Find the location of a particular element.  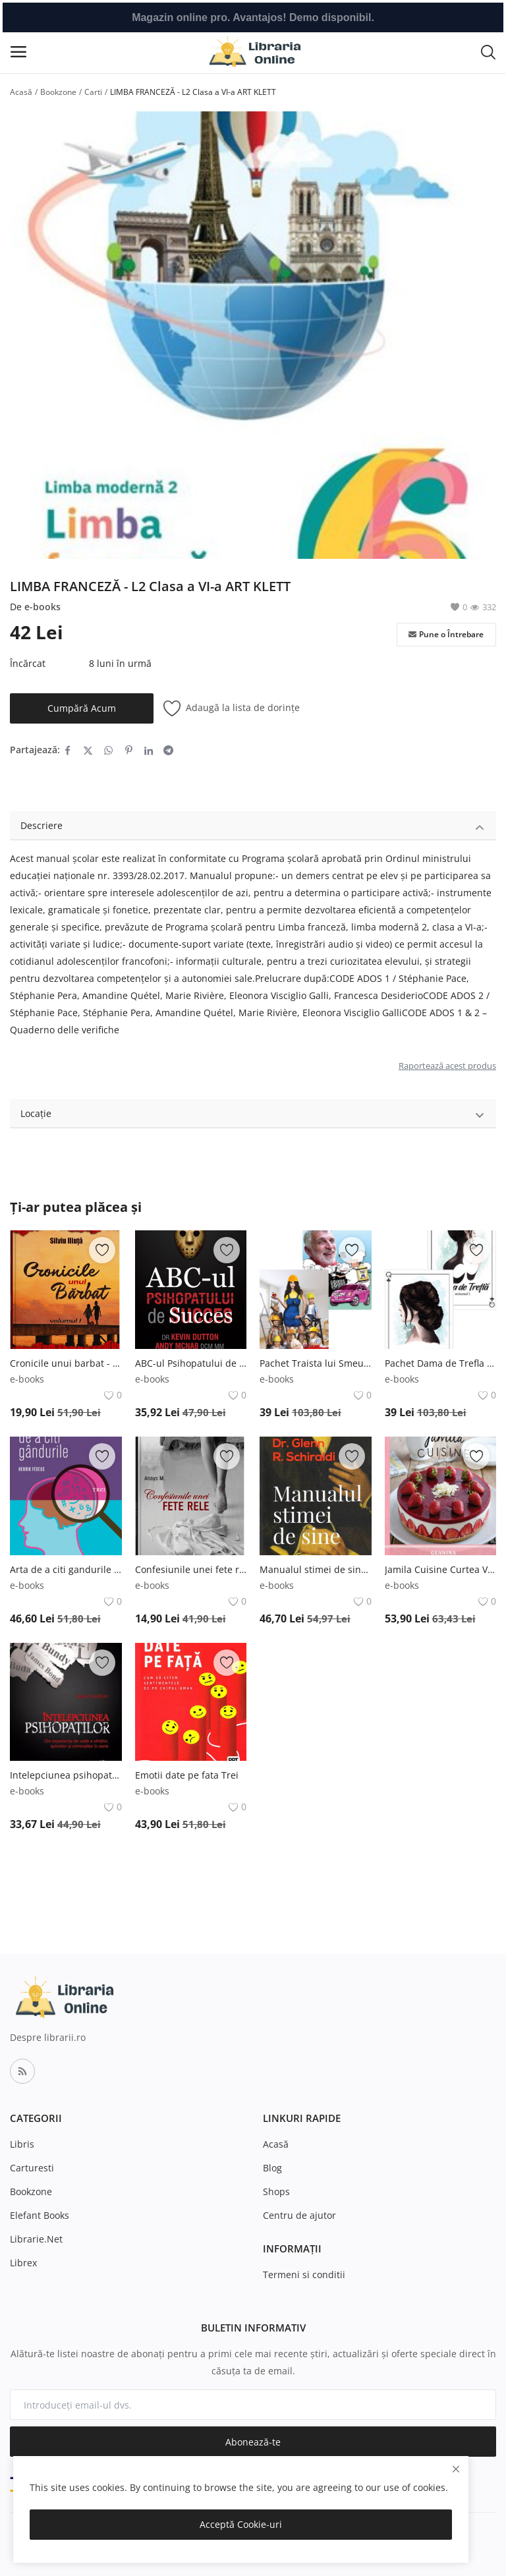

Acceptă Cookie-uri [close] is located at coordinates (241, 2524).